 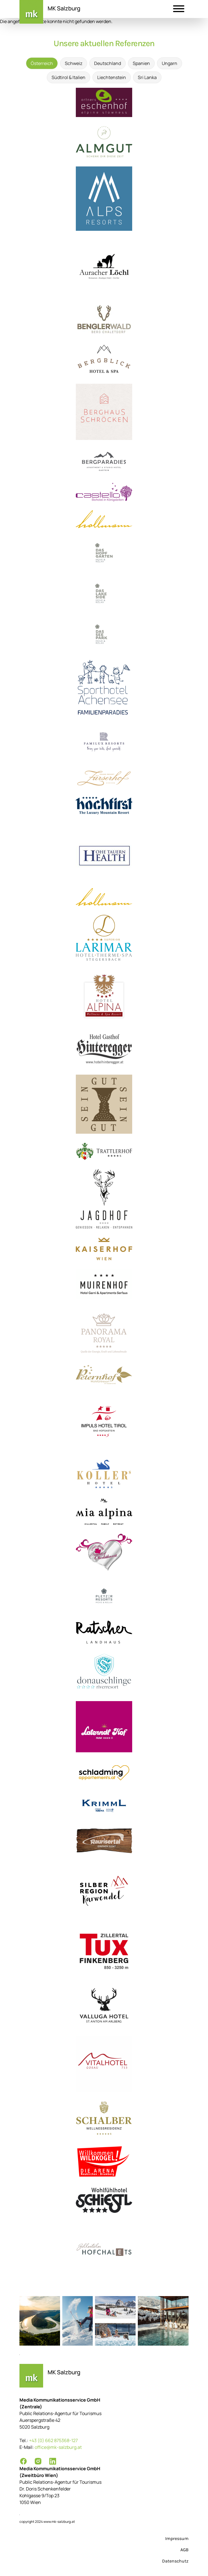 I want to click on www.mk-salzburg.at, so click(x=59, y=2521).